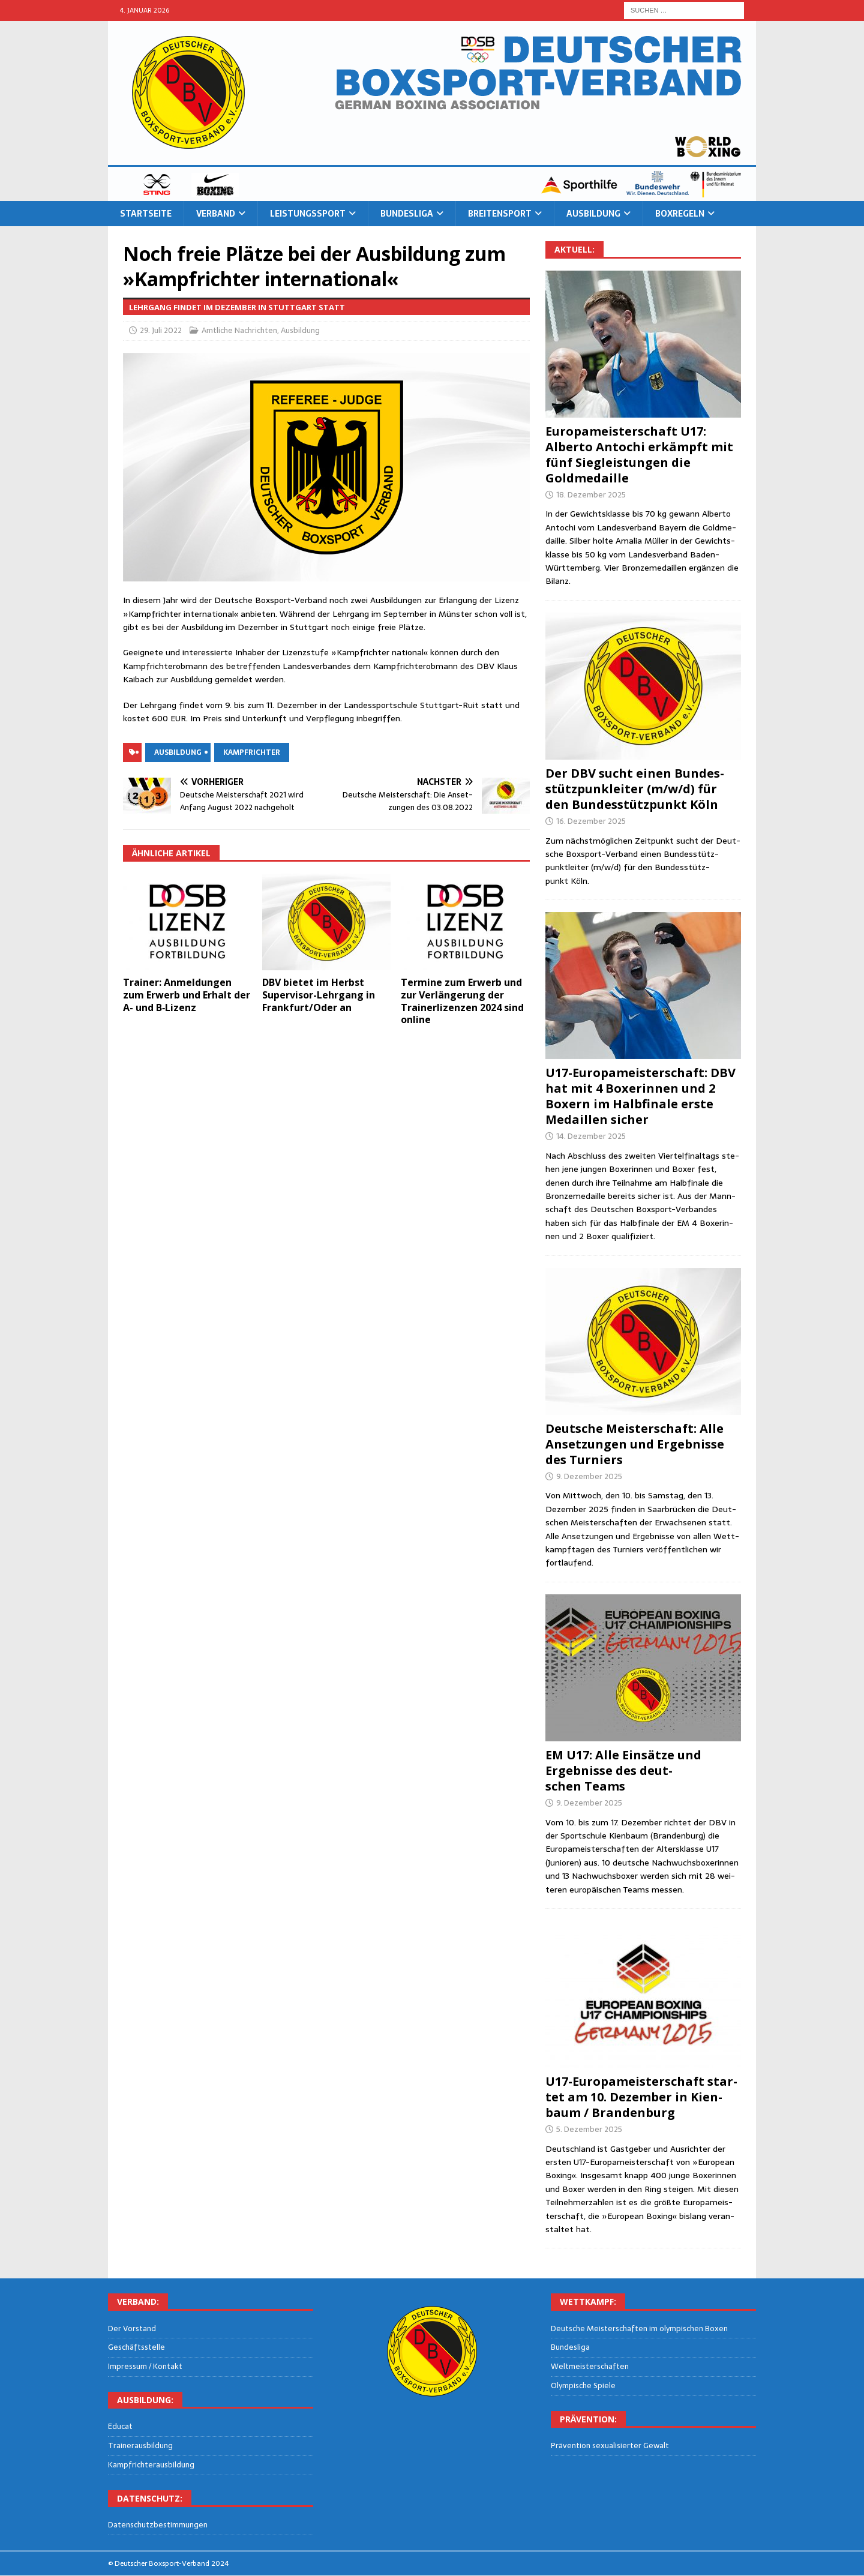 The height and width of the screenshot is (2576, 864). What do you see at coordinates (140, 2445) in the screenshot?
I see `Trai­ner­aus­bil­dung` at bounding box center [140, 2445].